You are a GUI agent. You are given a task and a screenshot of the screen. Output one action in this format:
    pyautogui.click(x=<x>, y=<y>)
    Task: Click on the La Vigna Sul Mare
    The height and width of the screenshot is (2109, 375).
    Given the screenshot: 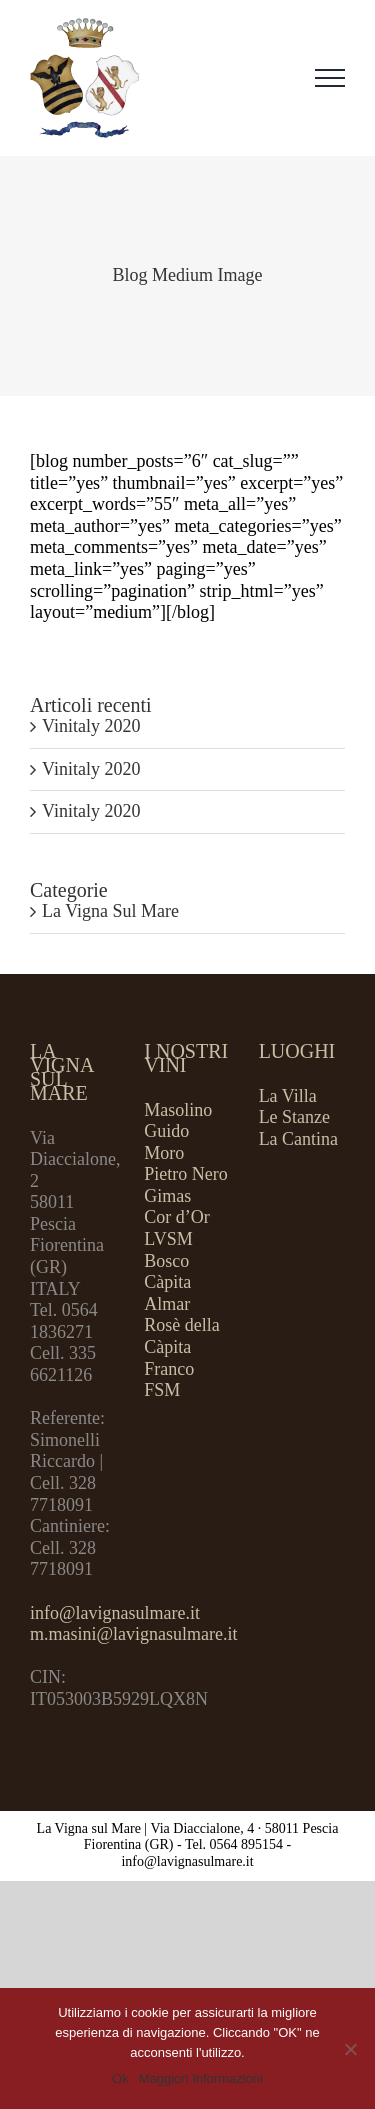 What is the action you would take?
    pyautogui.click(x=110, y=911)
    